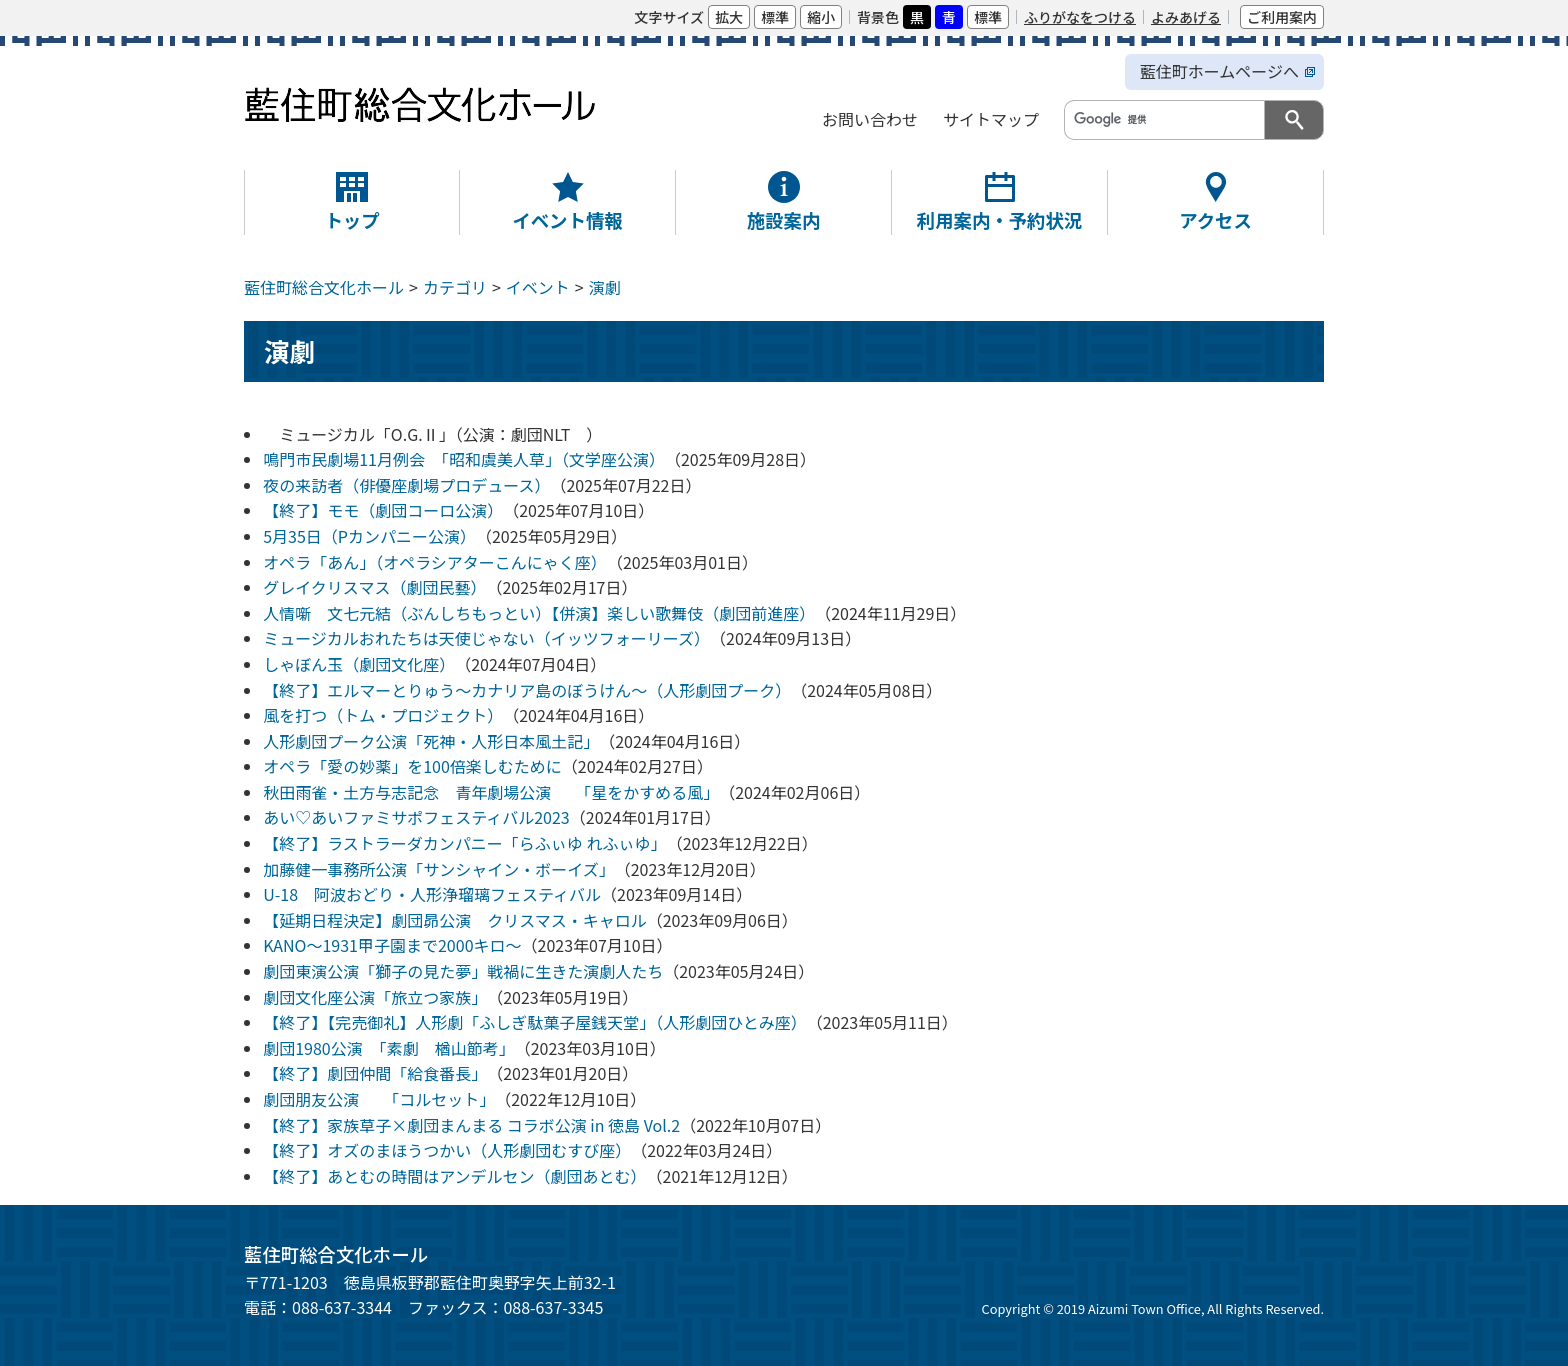 This screenshot has width=1568, height=1366. What do you see at coordinates (1000, 220) in the screenshot?
I see `利用案内・予約状況` at bounding box center [1000, 220].